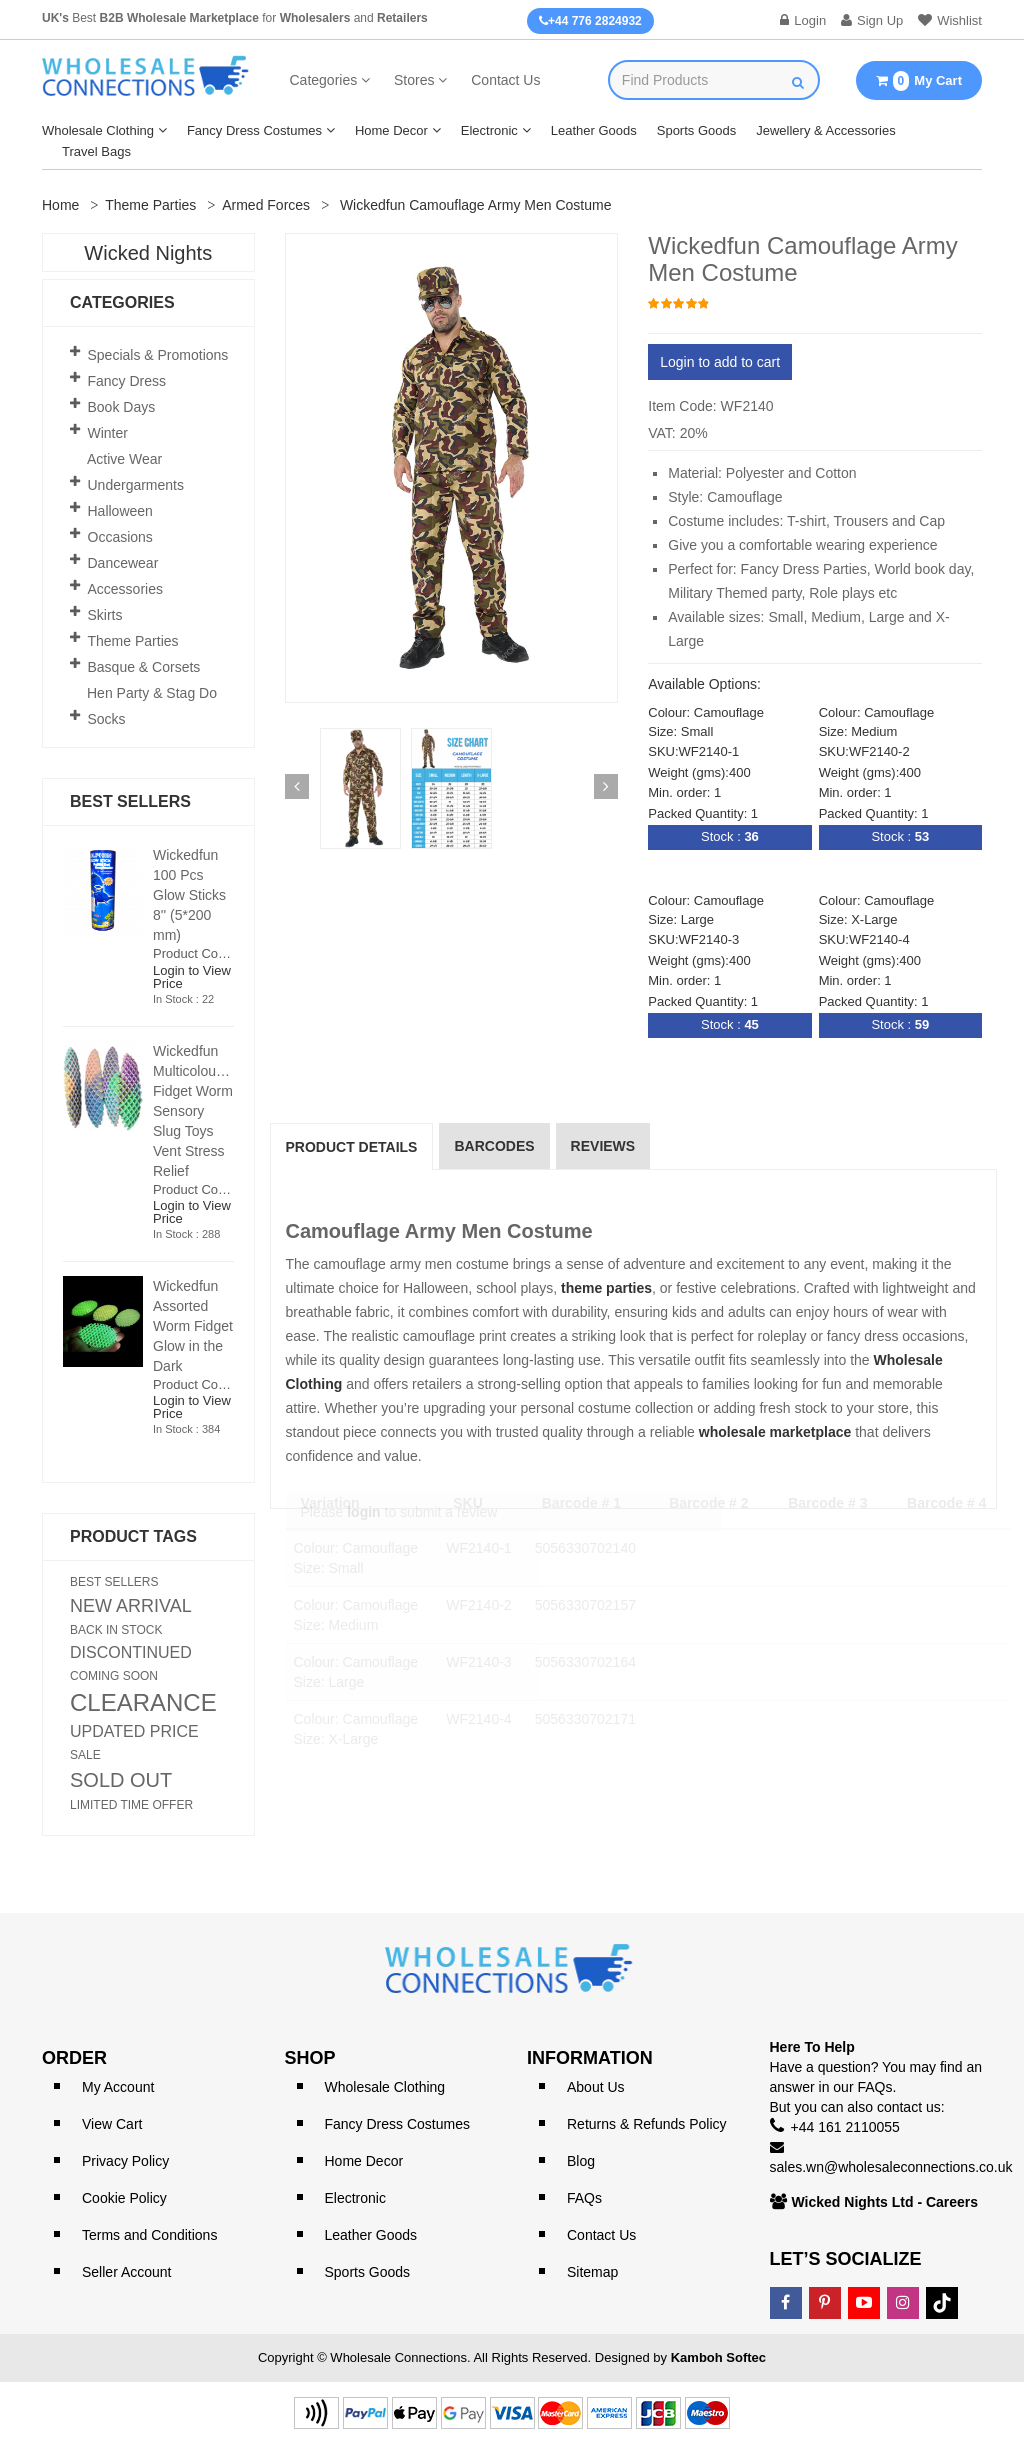 This screenshot has height=2444, width=1024. I want to click on Cookie Policy, so click(124, 2198).